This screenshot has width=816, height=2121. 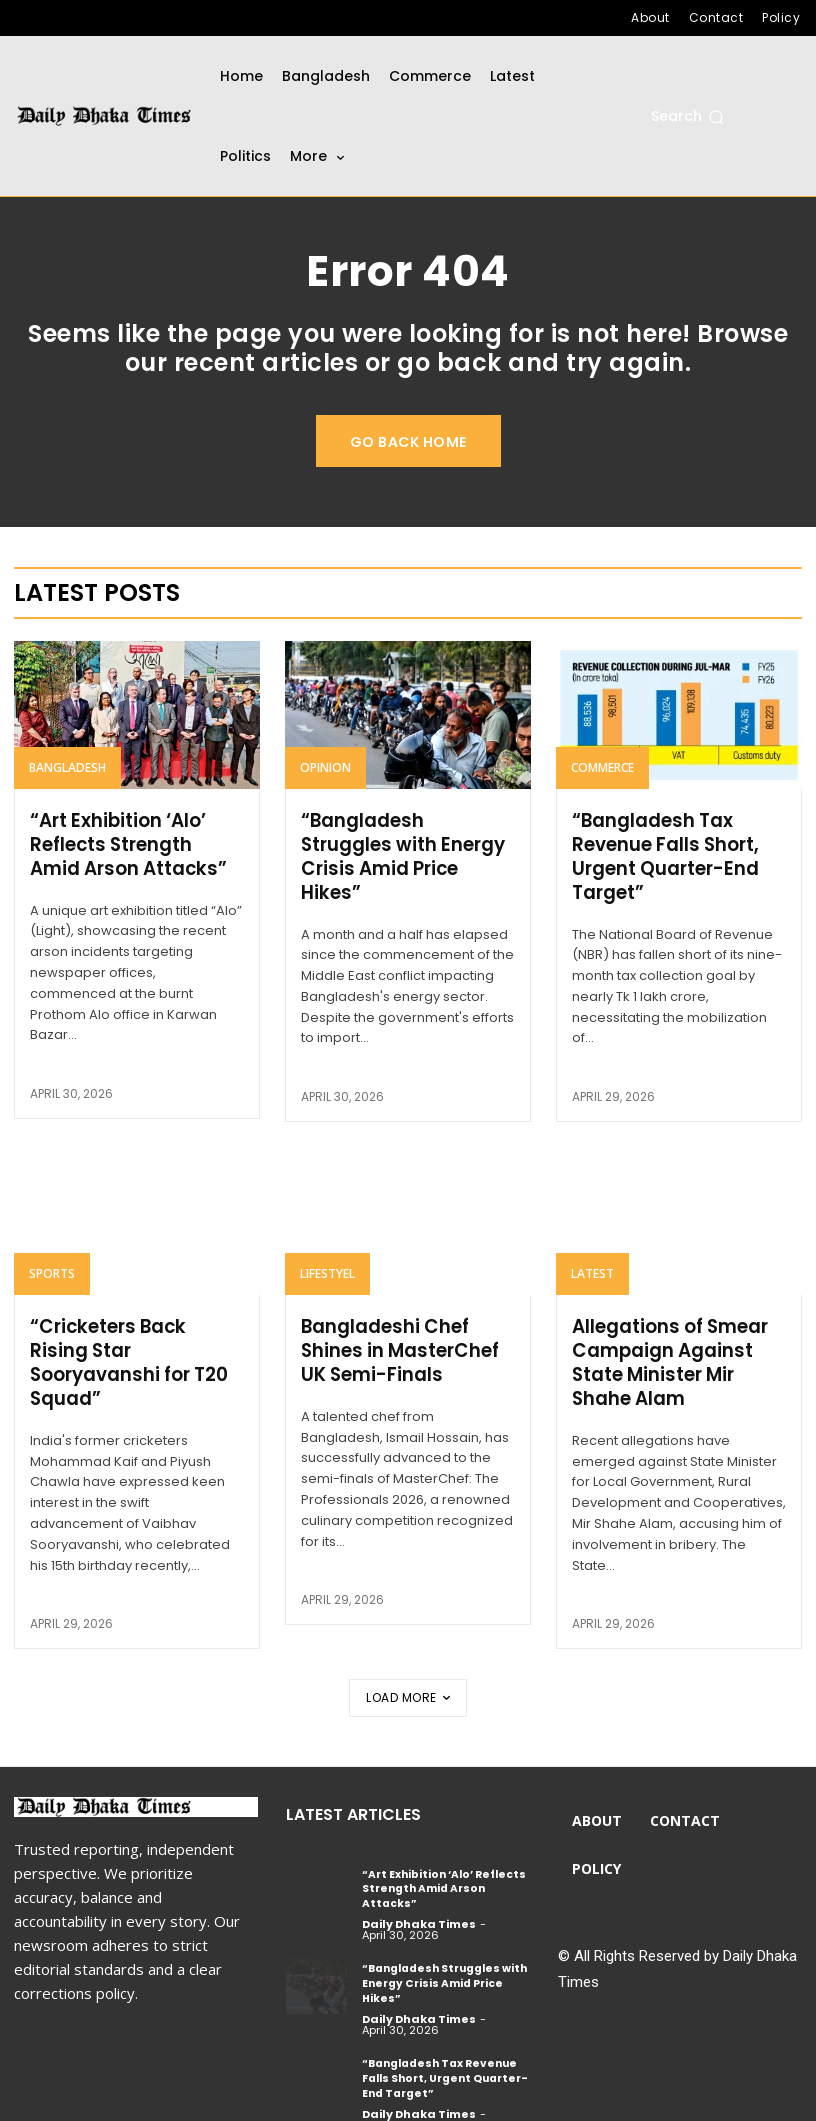 I want to click on Daily Dhaka Times, so click(x=419, y=1904).